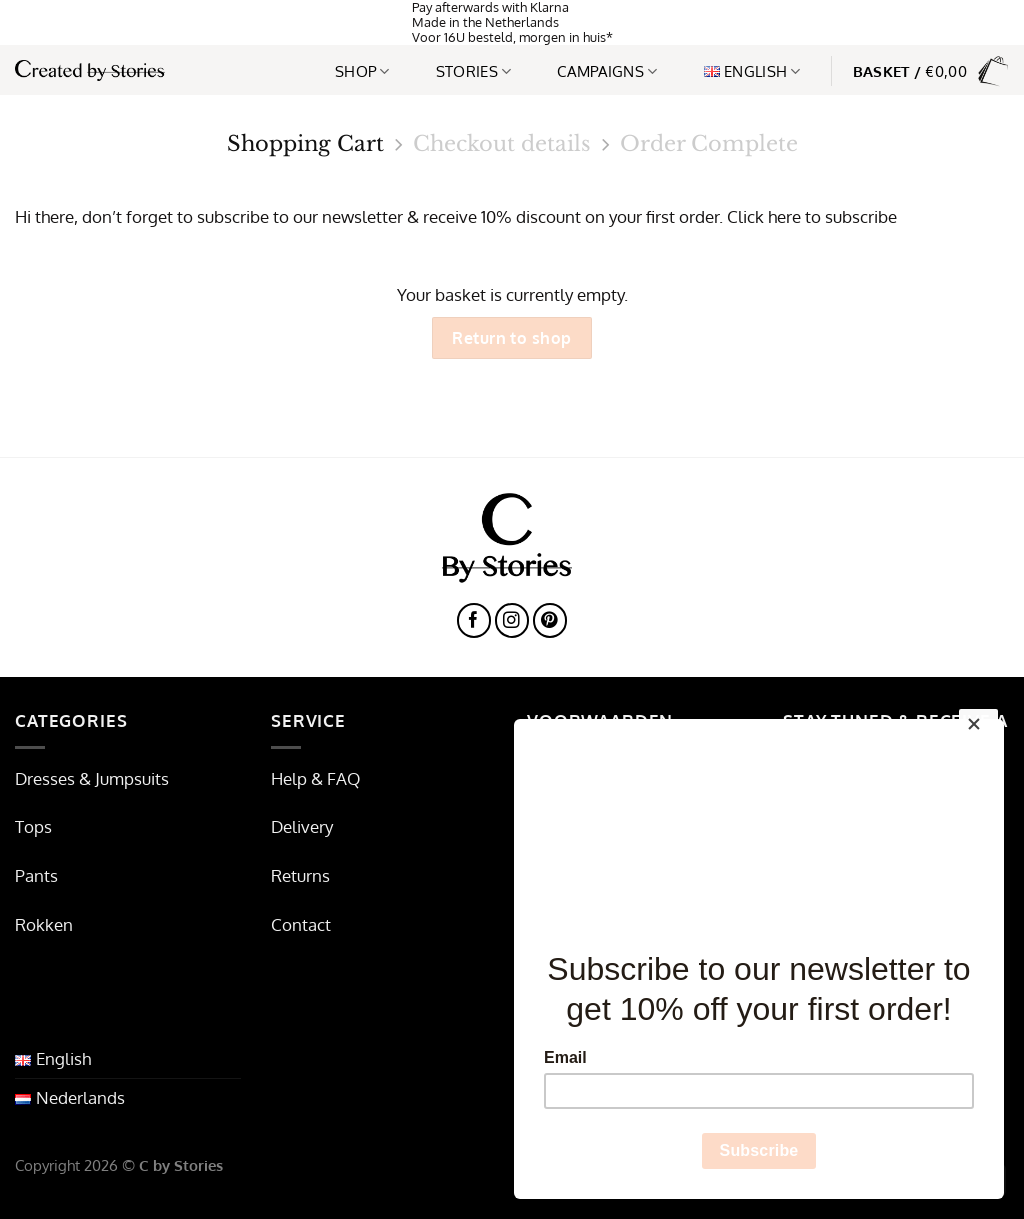  Describe the element at coordinates (512, 620) in the screenshot. I see `[Follow on Instagram]` at that location.